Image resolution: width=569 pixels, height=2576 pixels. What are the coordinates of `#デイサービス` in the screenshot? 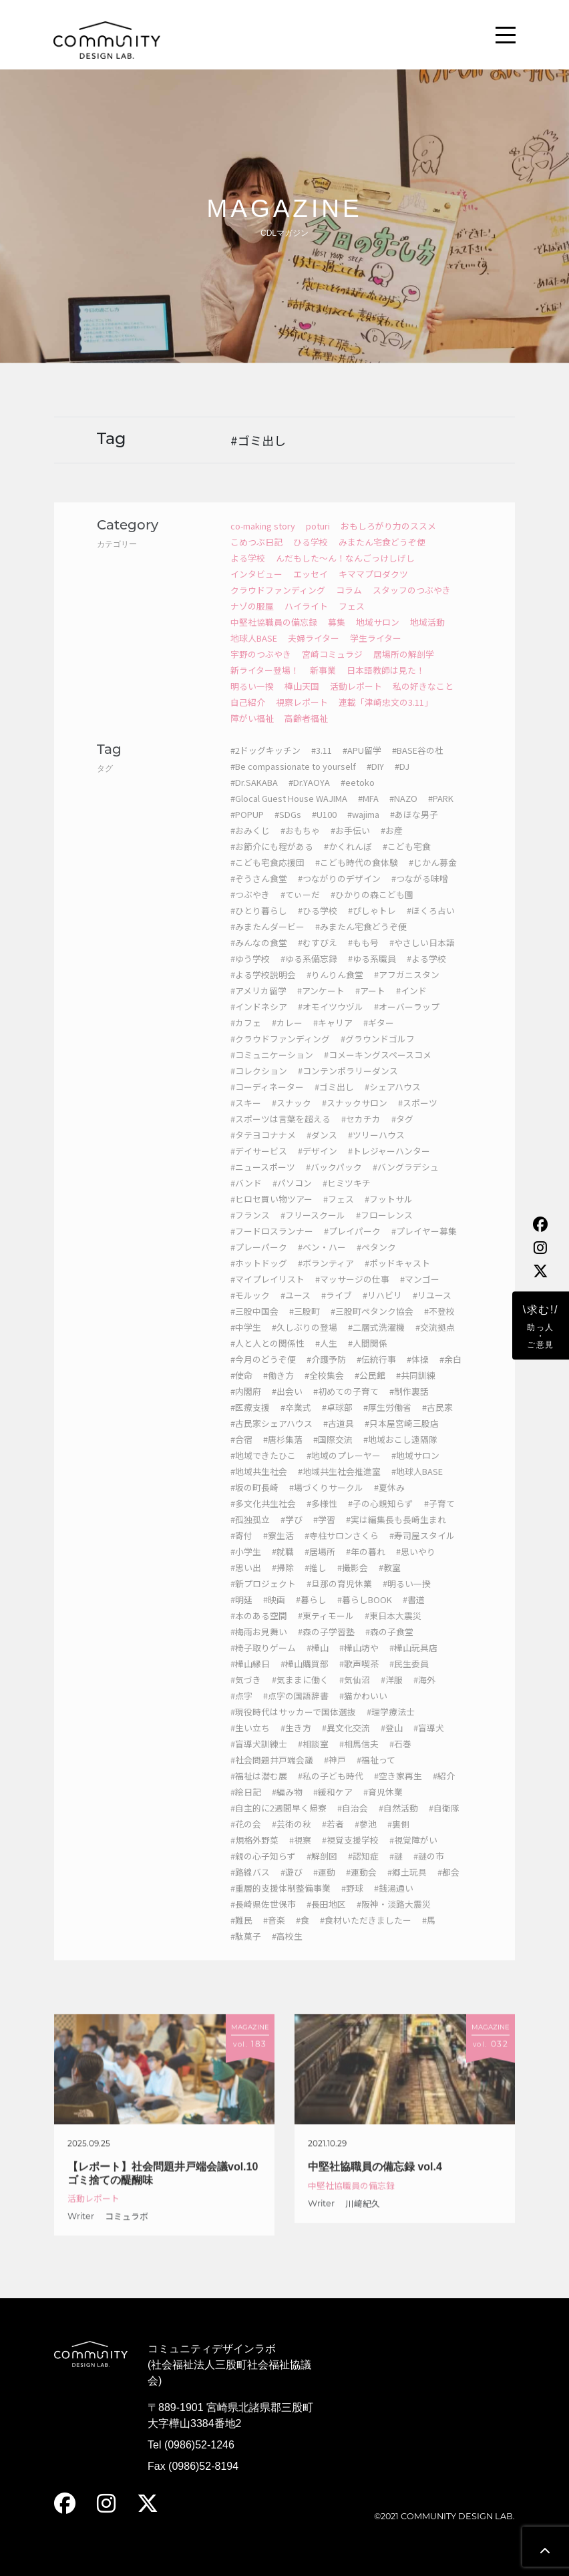 It's located at (258, 1165).